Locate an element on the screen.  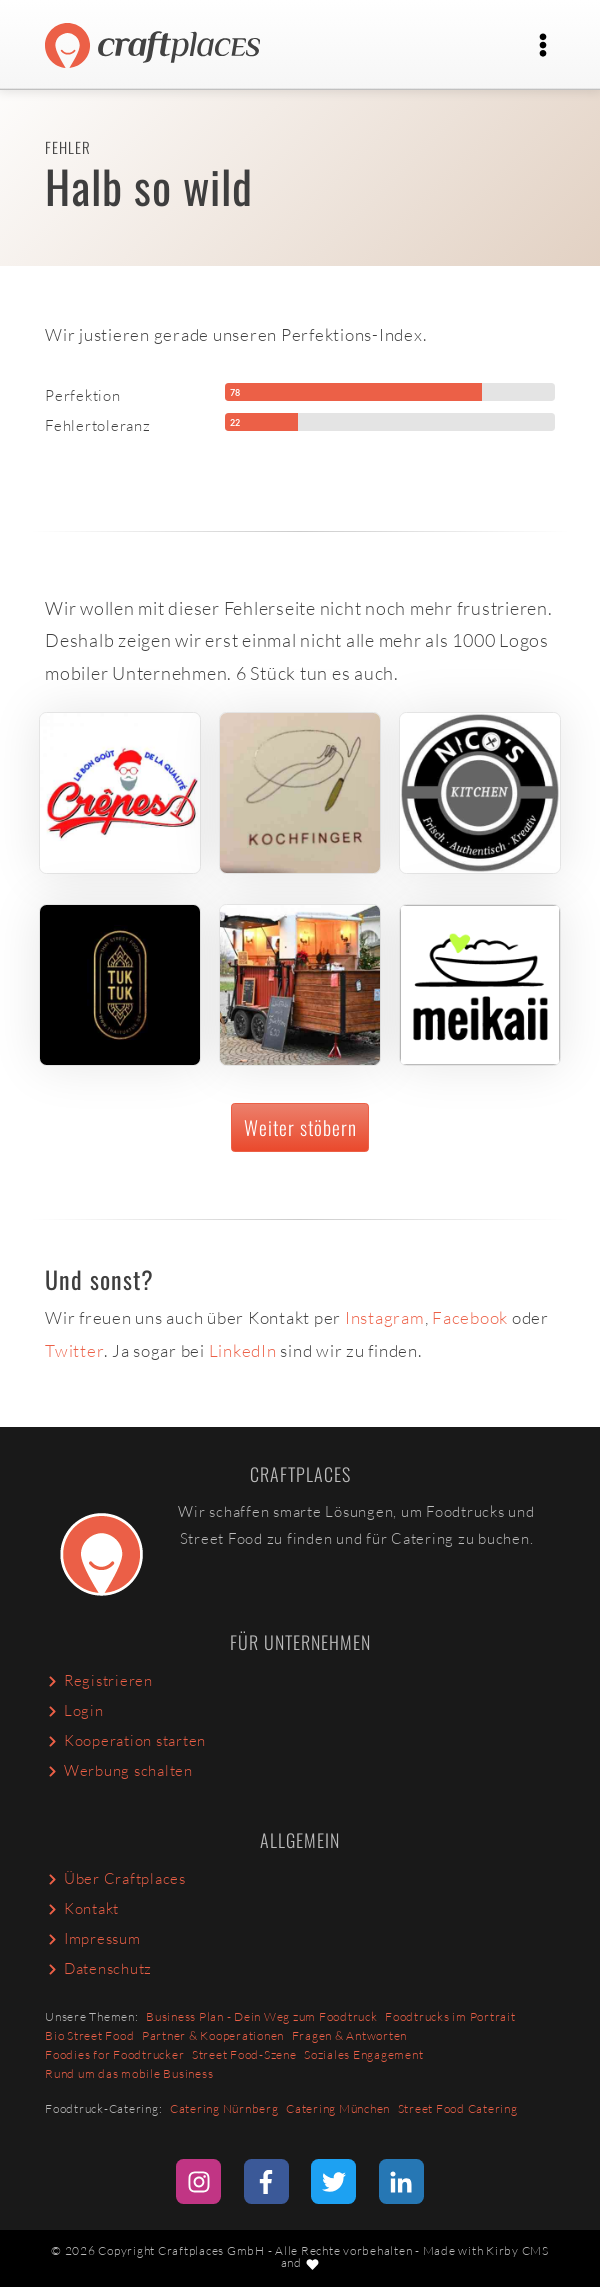
Partner & Kooperationen is located at coordinates (213, 2035).